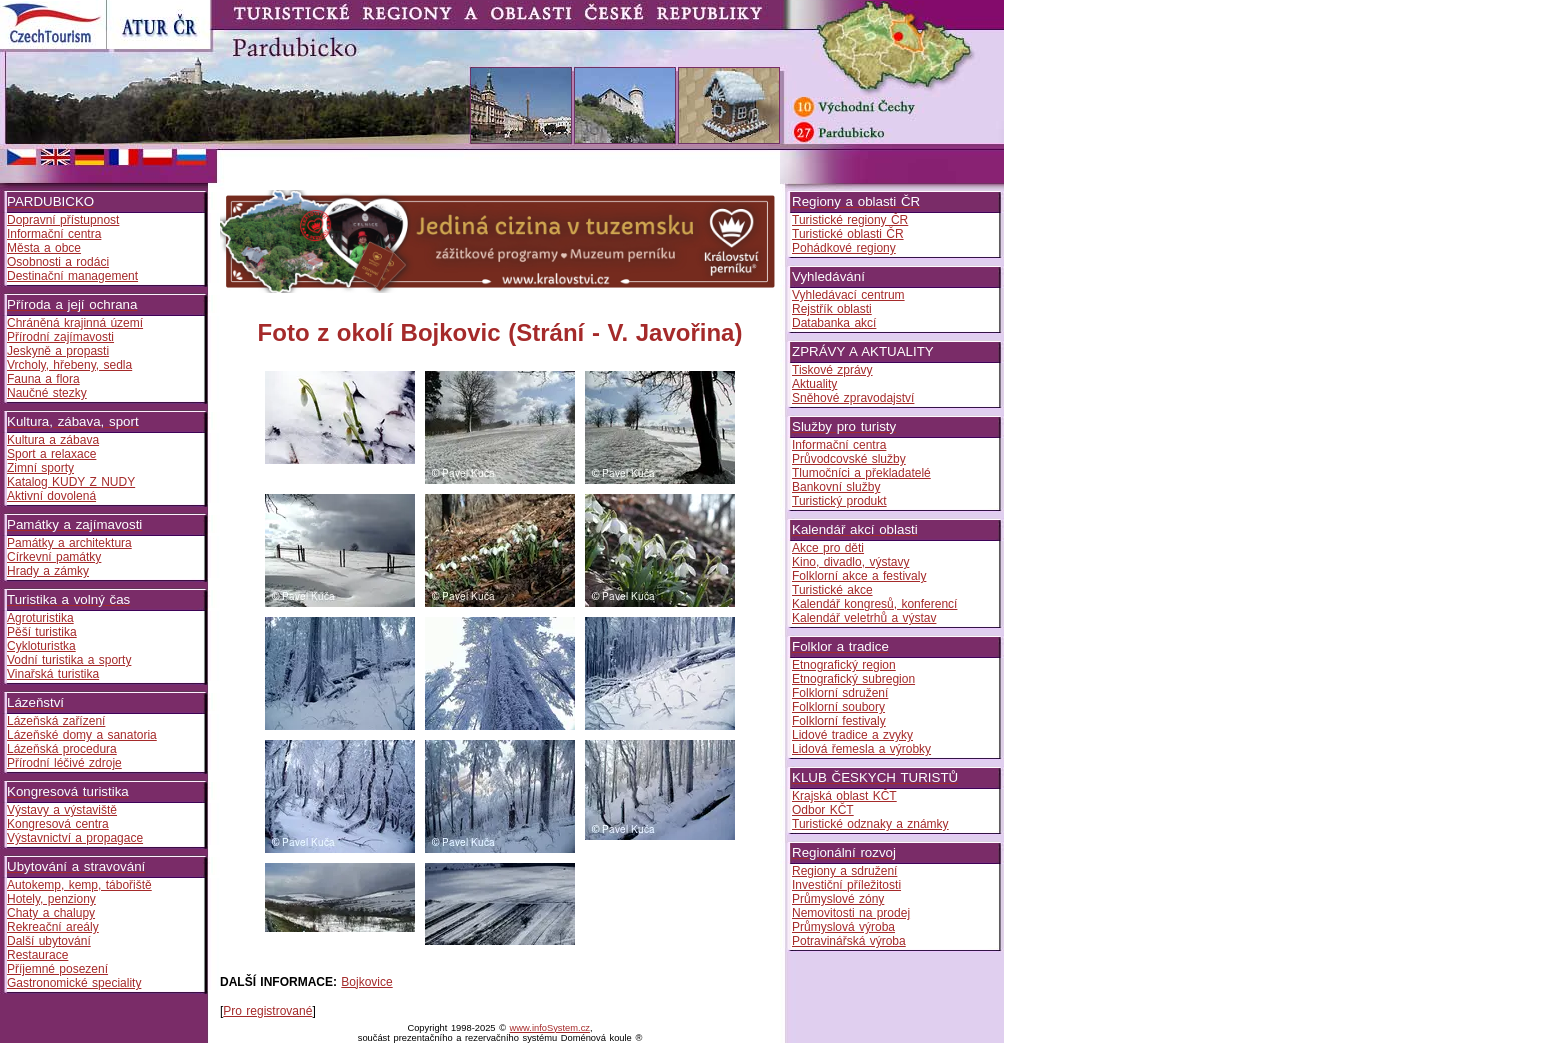 Image resolution: width=1568 pixels, height=1043 pixels. What do you see at coordinates (844, 796) in the screenshot?
I see `Krajská oblast KČT` at bounding box center [844, 796].